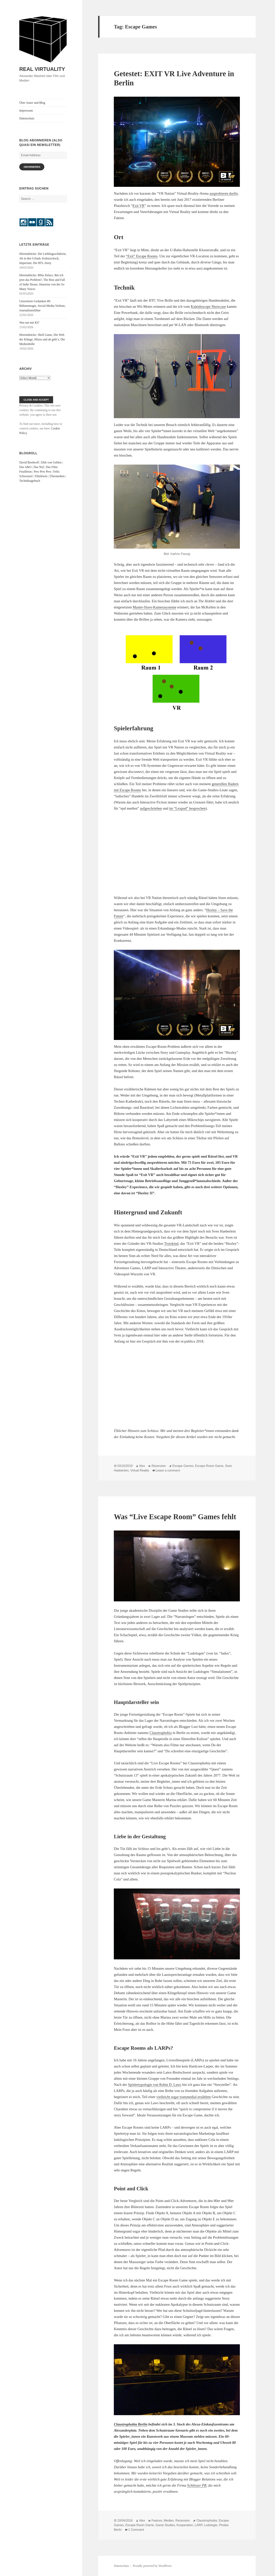  I want to click on Medien, so click(169, 2520).